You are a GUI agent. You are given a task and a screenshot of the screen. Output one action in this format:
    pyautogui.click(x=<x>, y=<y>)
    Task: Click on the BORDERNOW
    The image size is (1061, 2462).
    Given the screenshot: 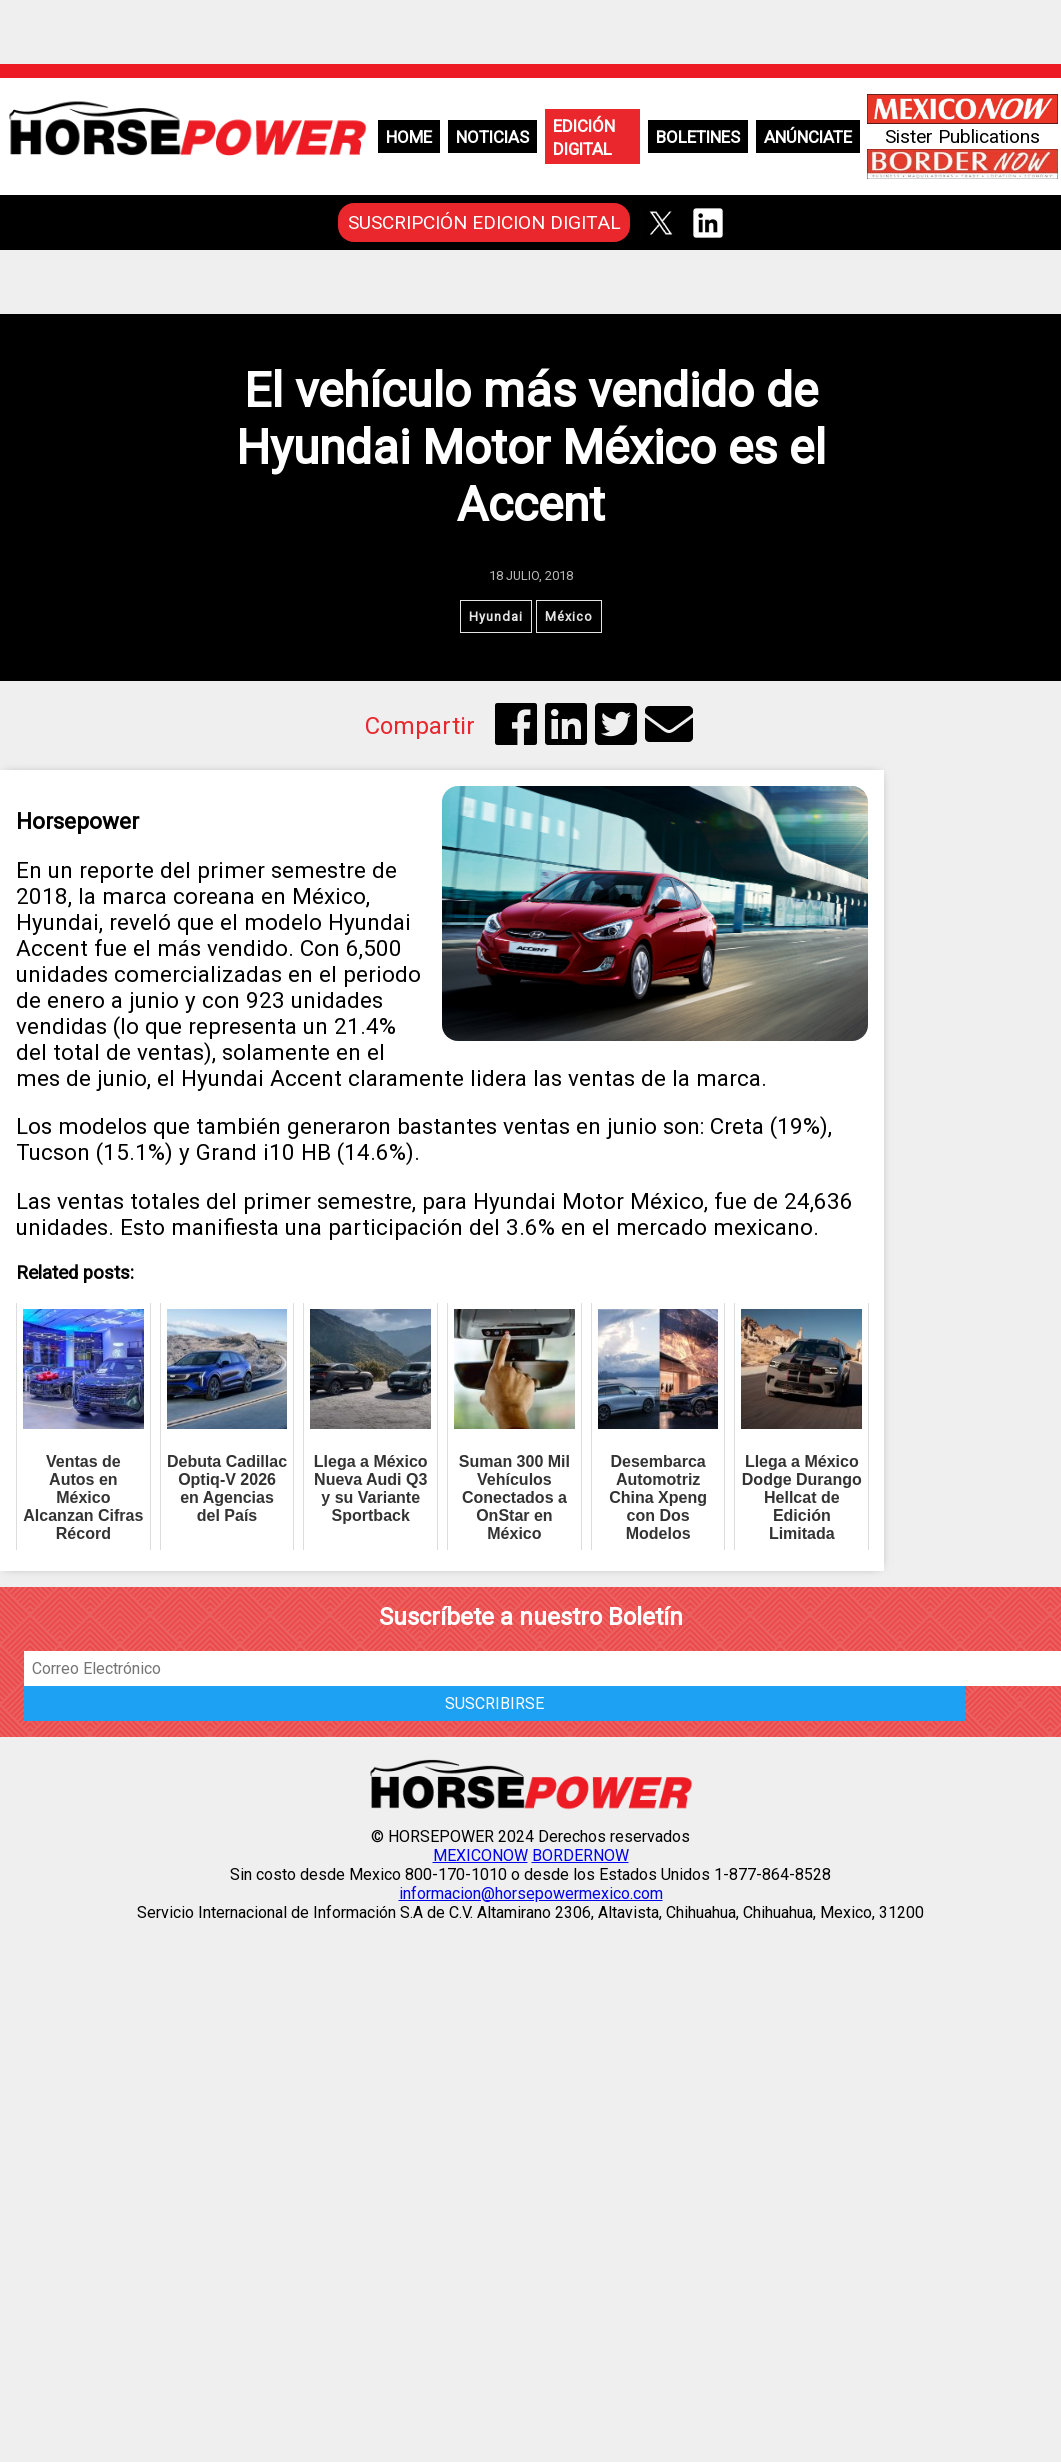 What is the action you would take?
    pyautogui.click(x=580, y=1855)
    